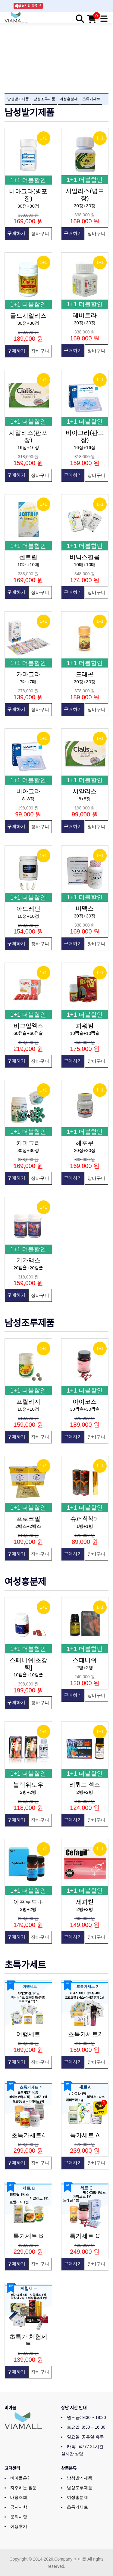  Describe the element at coordinates (28, 674) in the screenshot. I see `카마그라` at that location.